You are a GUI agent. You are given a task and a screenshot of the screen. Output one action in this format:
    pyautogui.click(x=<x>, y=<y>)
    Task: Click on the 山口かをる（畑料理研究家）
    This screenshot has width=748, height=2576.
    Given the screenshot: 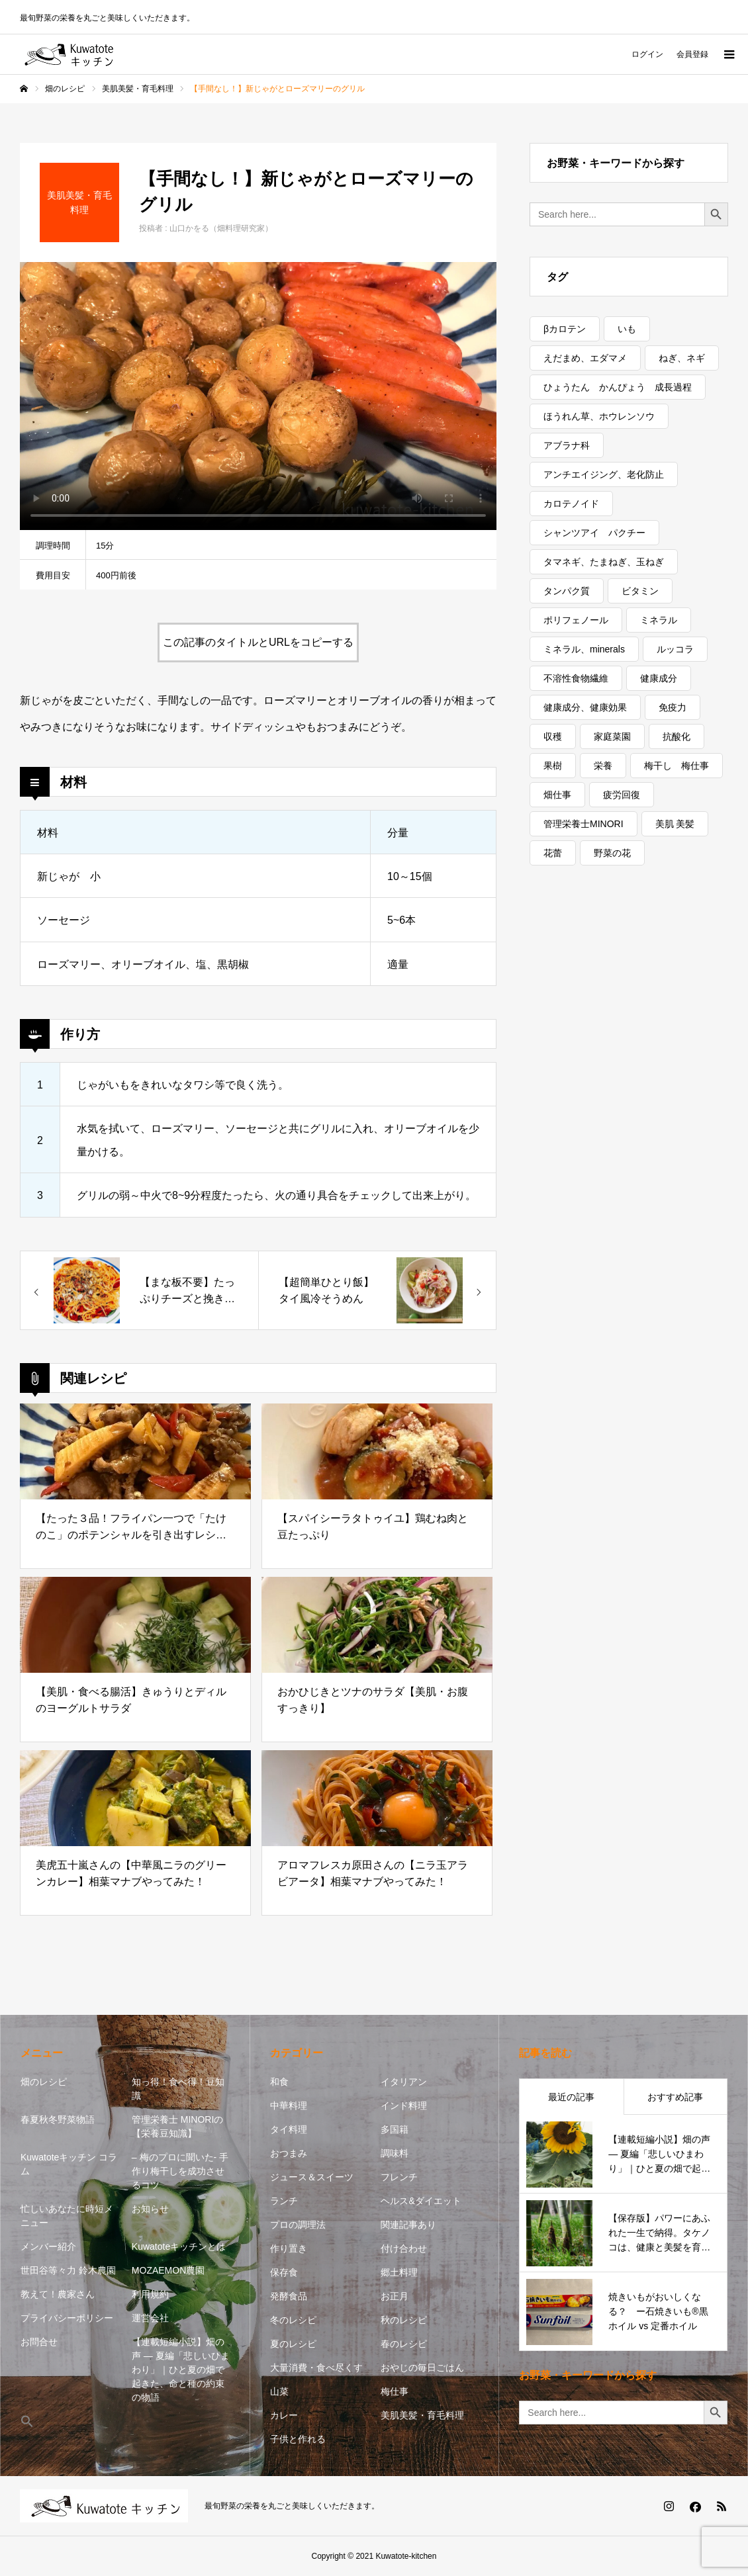 What is the action you would take?
    pyautogui.click(x=221, y=228)
    